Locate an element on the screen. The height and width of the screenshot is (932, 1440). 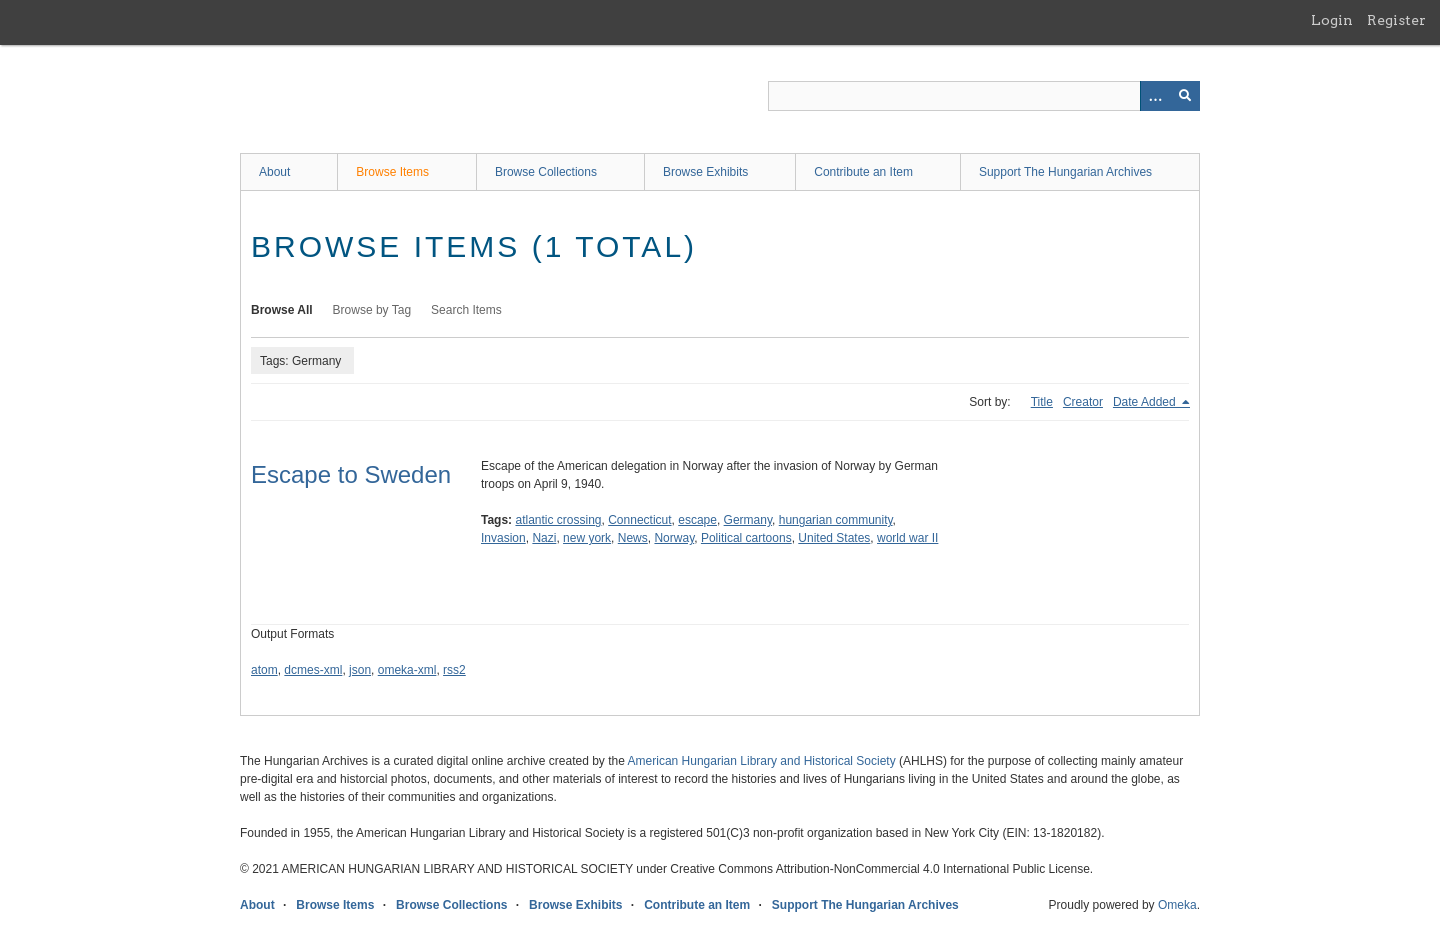
Norway is located at coordinates (674, 538).